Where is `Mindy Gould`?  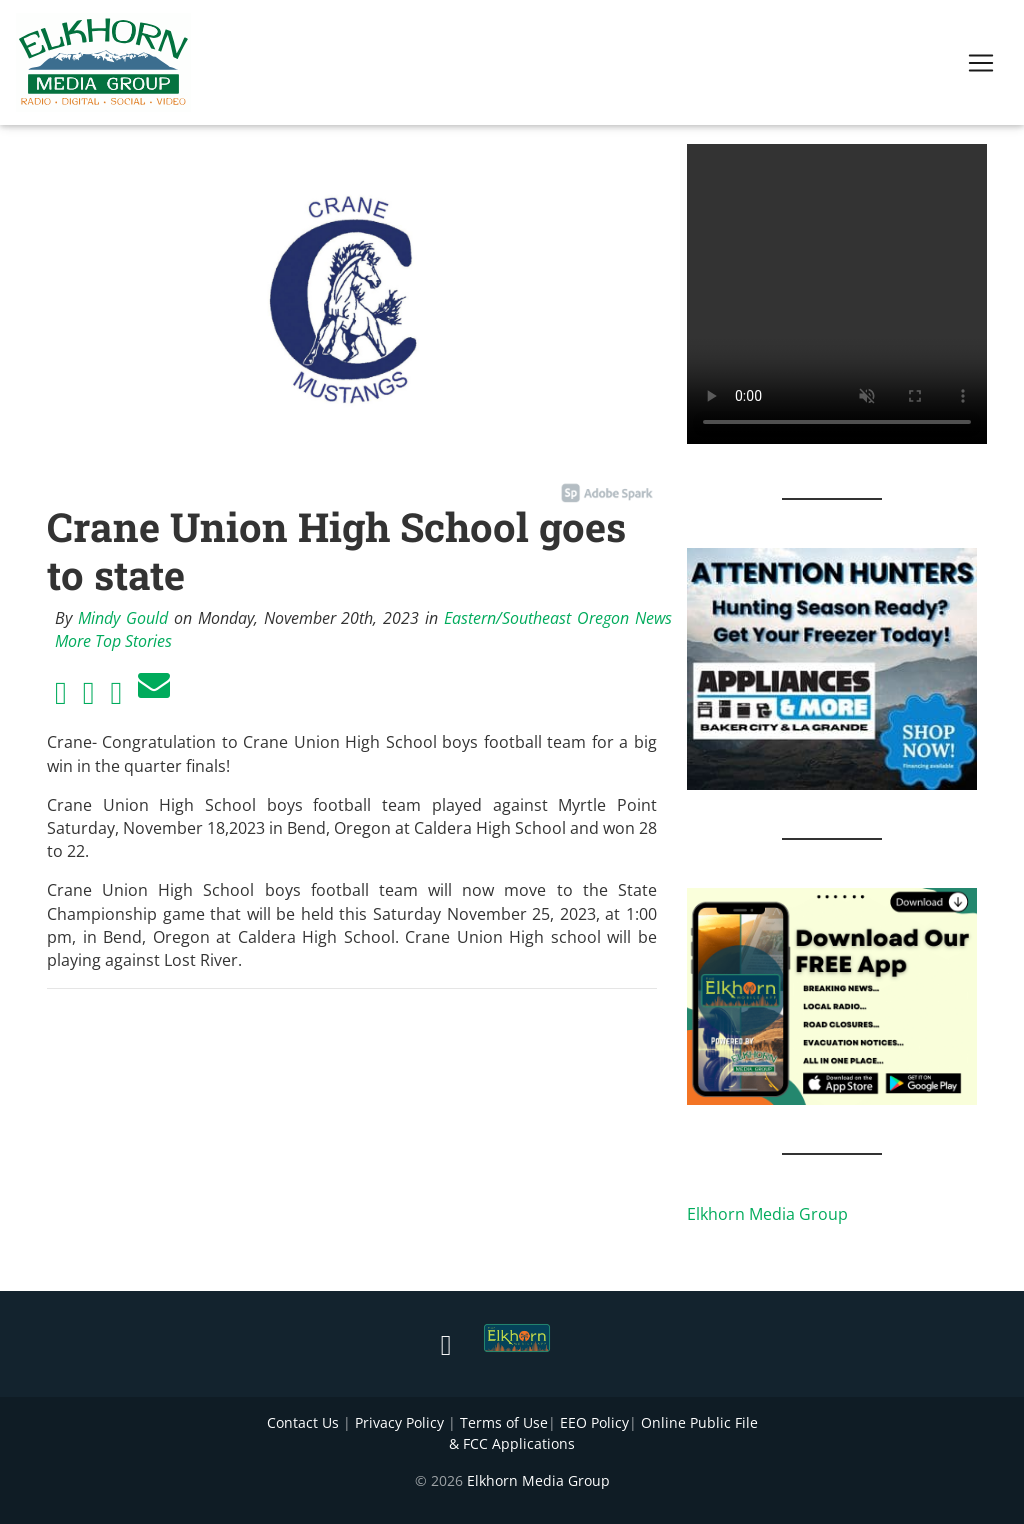 Mindy Gould is located at coordinates (123, 618).